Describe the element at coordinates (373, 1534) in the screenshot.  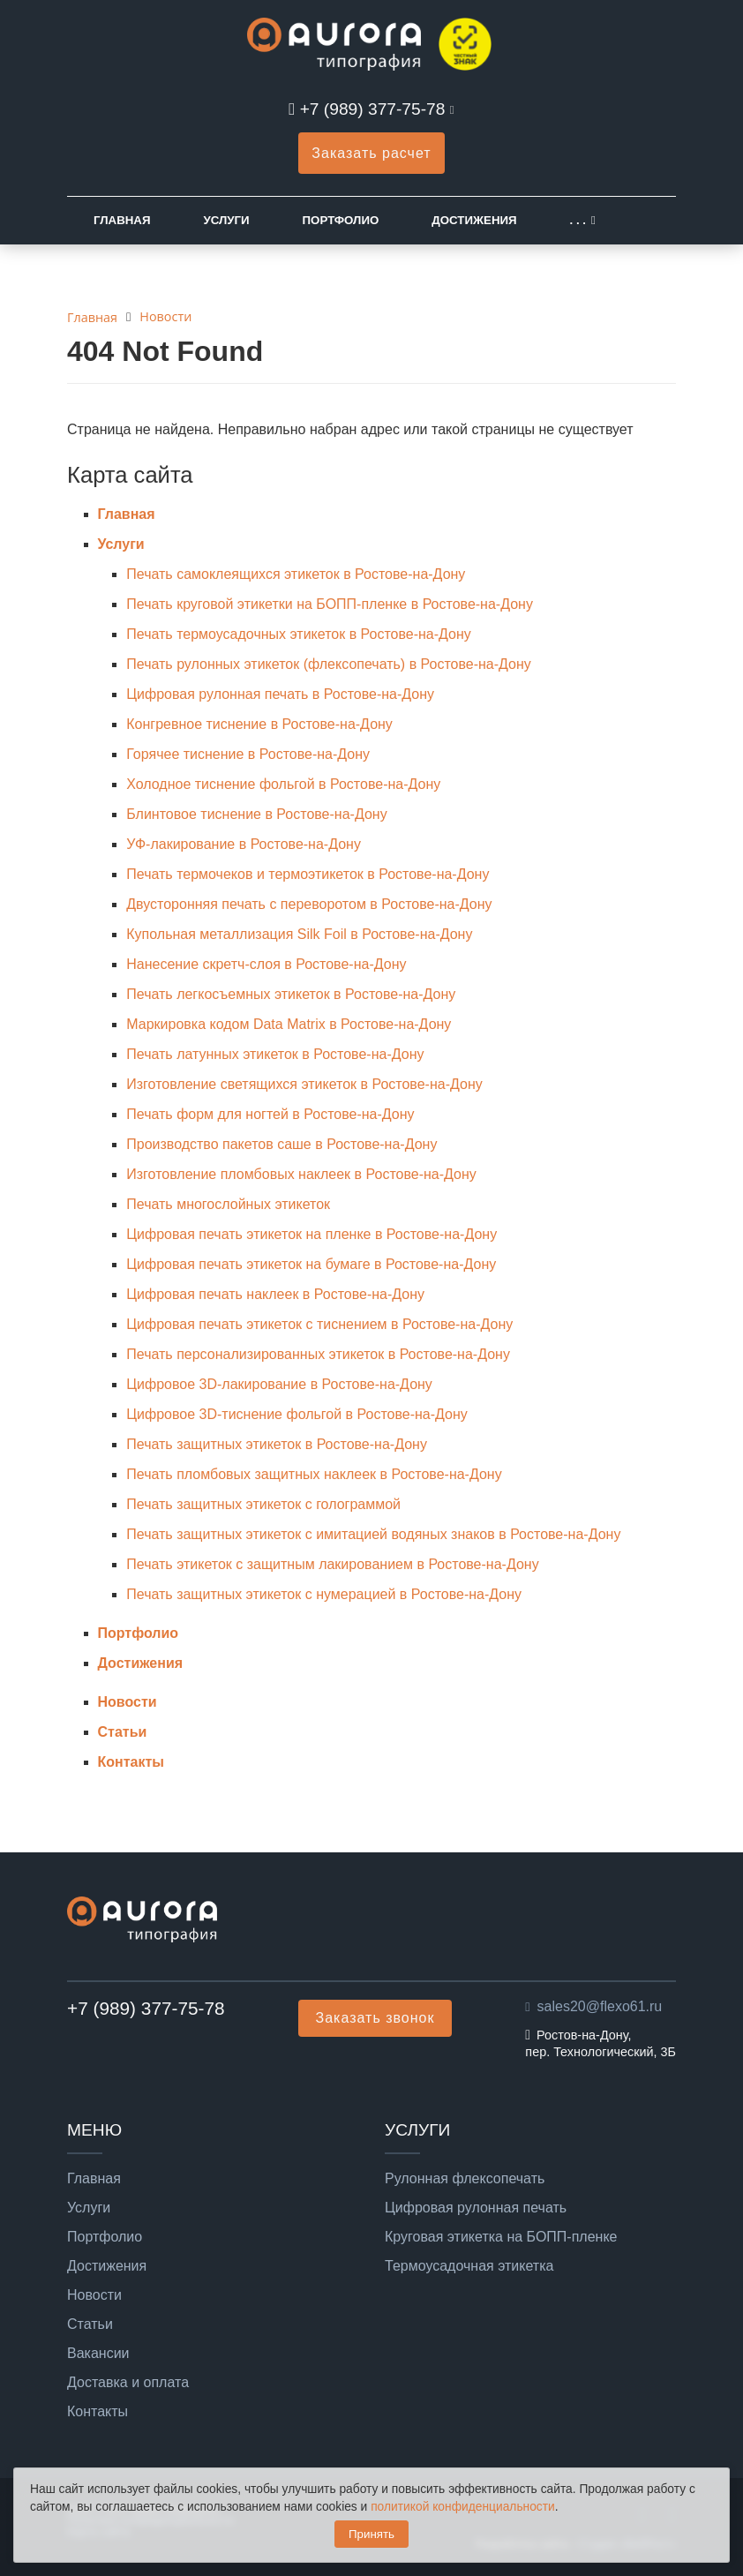
I see `Печать защитных этикеток с имитацией водяных знаков в Ростове-на-Дону` at that location.